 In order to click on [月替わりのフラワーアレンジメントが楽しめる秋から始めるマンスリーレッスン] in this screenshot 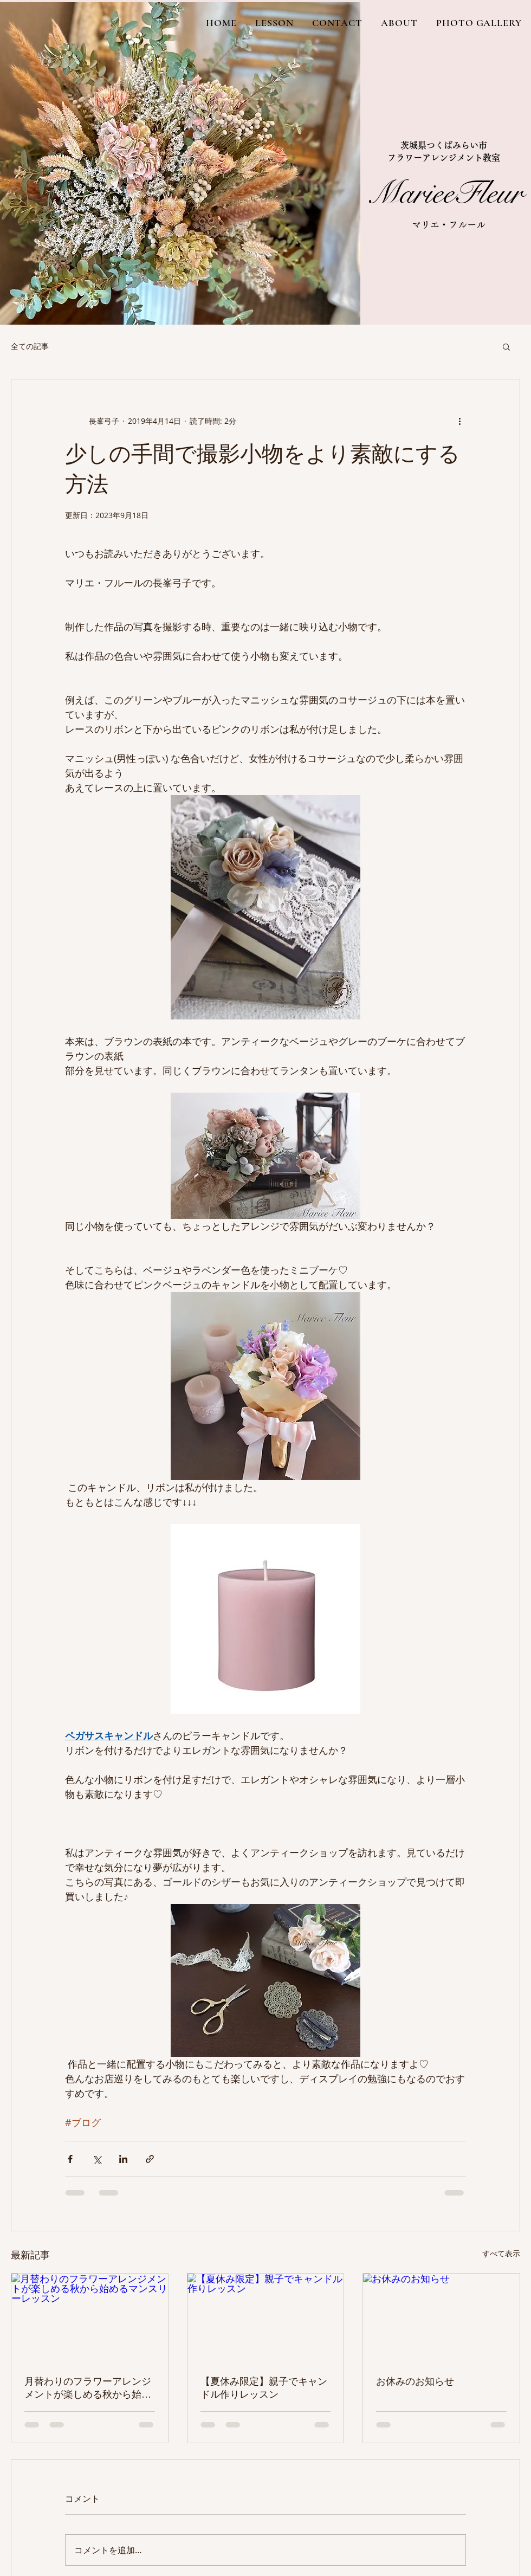, I will do `click(89, 2317)`.